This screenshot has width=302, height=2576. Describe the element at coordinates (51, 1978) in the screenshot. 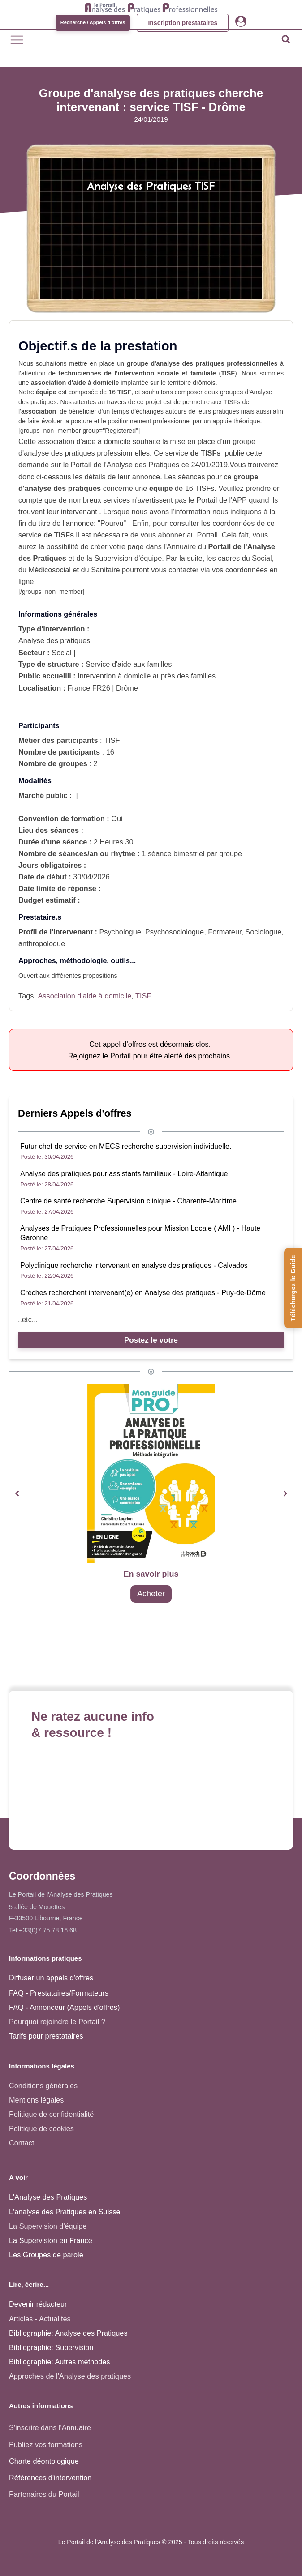

I see `Diffuser un appels d'offres` at that location.